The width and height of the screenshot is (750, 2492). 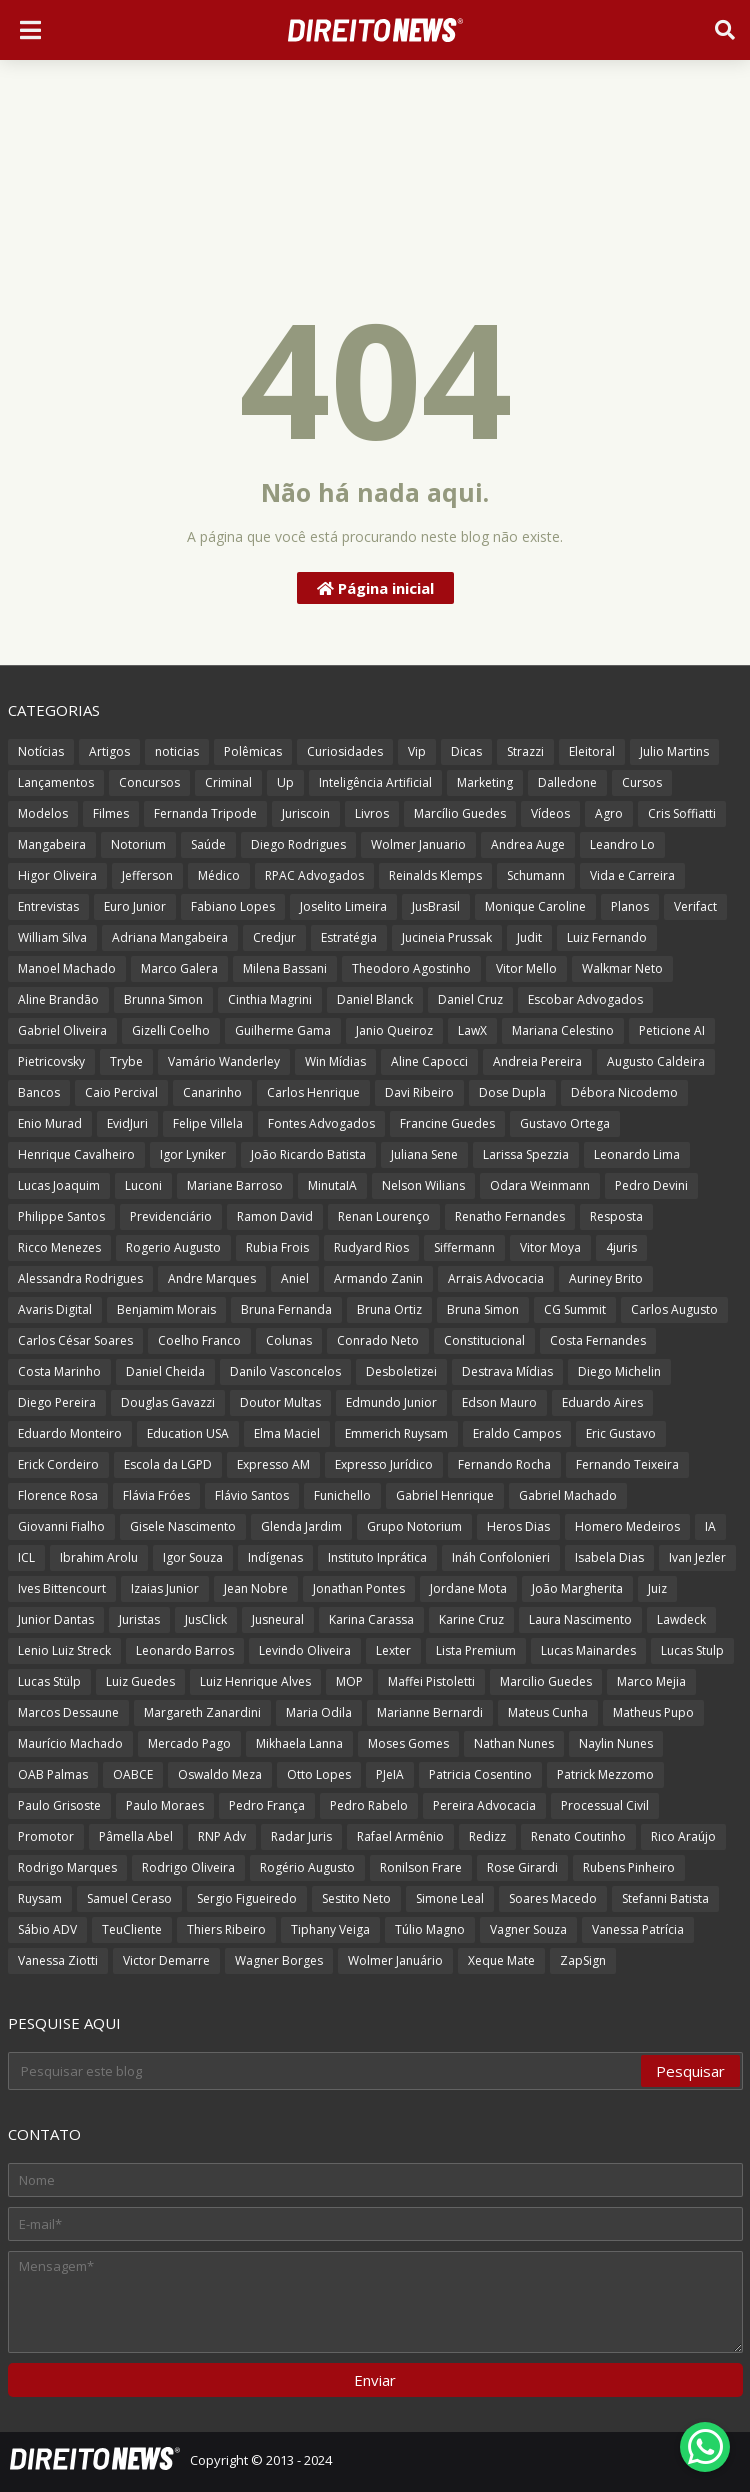 What do you see at coordinates (342, 1495) in the screenshot?
I see `Funichello` at bounding box center [342, 1495].